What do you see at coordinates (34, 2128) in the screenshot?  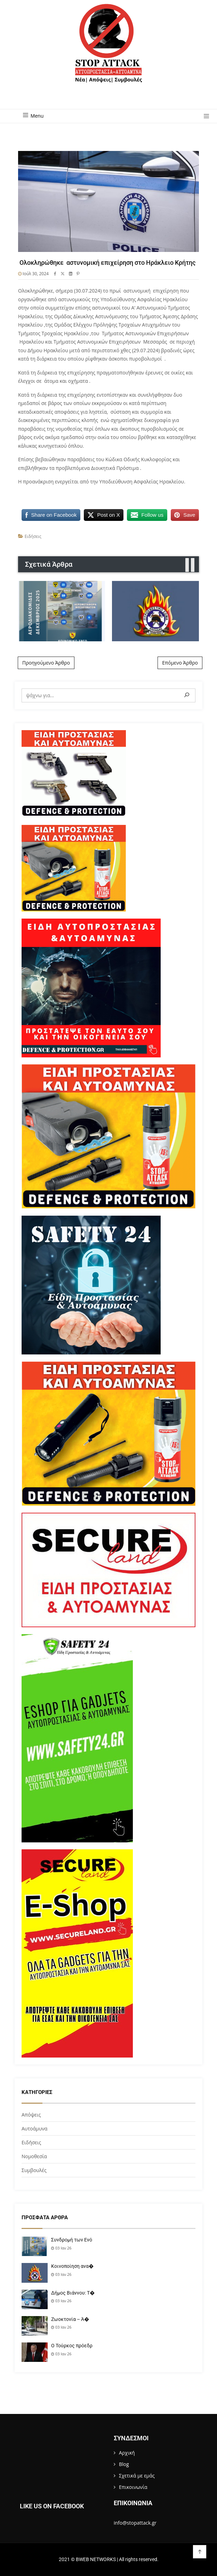 I see `Αυτοάμυνα` at bounding box center [34, 2128].